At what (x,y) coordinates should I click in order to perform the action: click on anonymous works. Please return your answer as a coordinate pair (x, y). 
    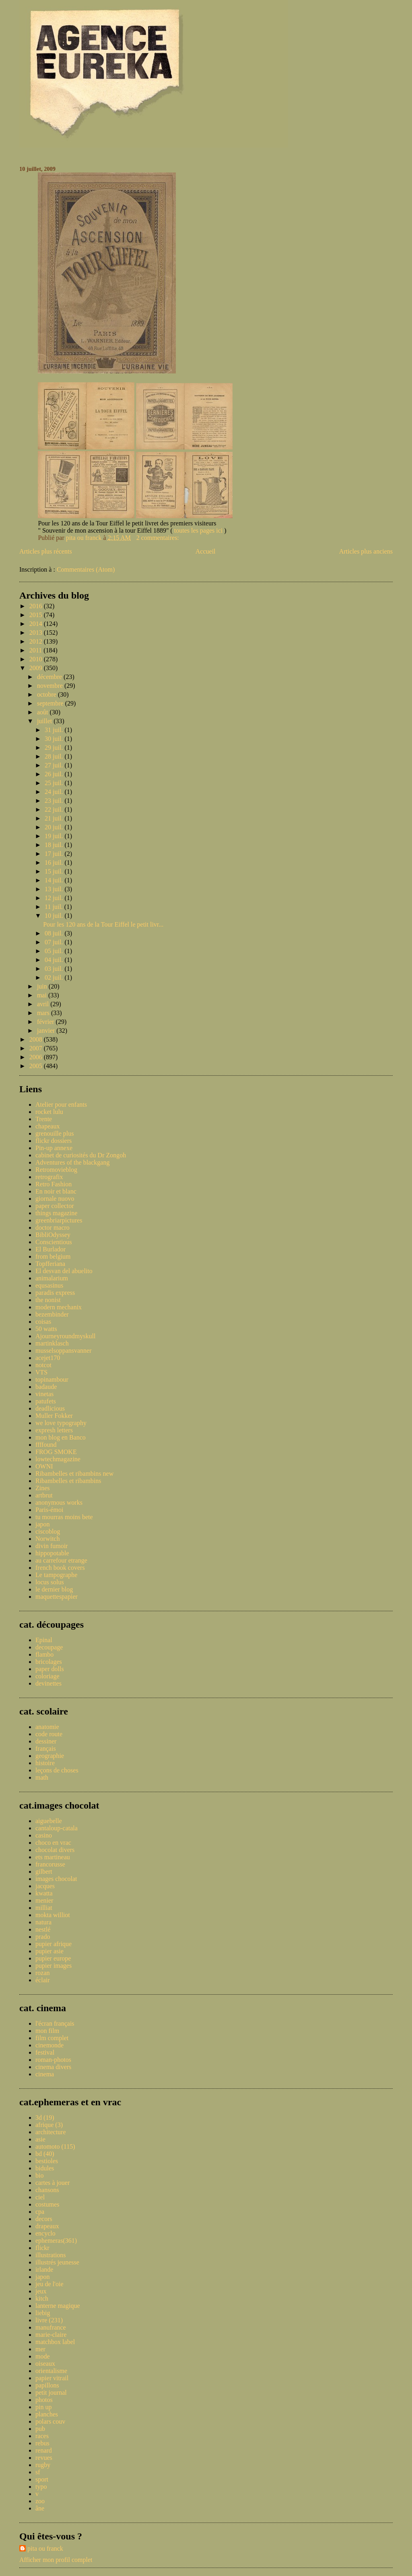
    Looking at the image, I should click on (58, 1502).